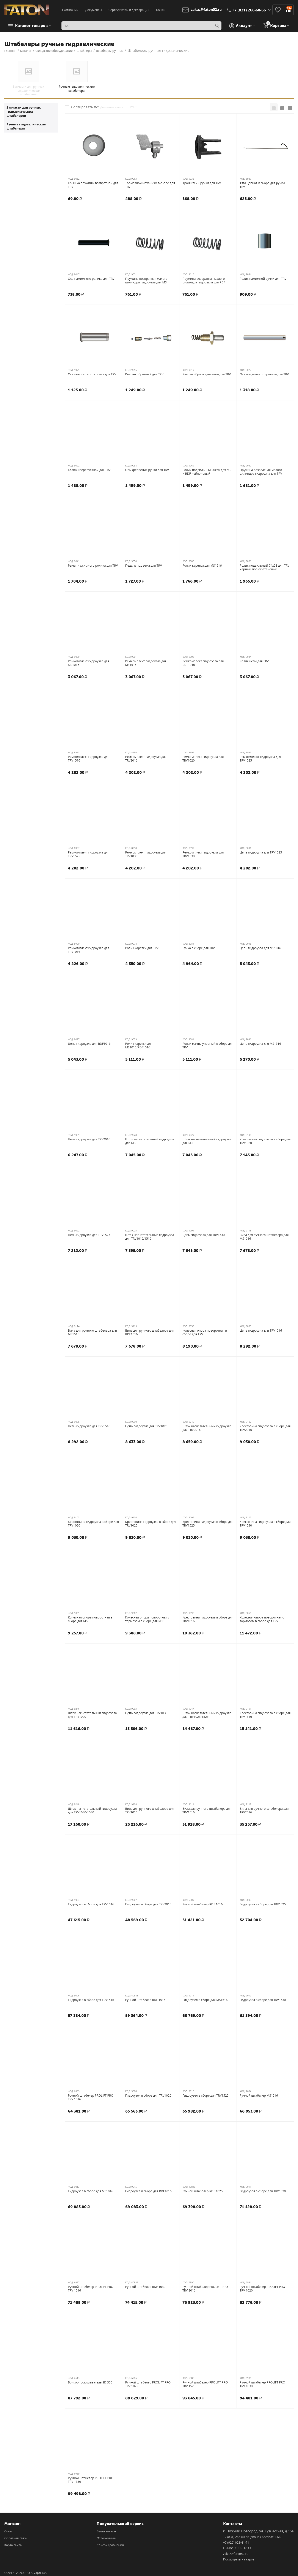 This screenshot has height=2576, width=298. What do you see at coordinates (88, 950) in the screenshot?
I see `Ремкомплект гидроузла для TRV1016` at bounding box center [88, 950].